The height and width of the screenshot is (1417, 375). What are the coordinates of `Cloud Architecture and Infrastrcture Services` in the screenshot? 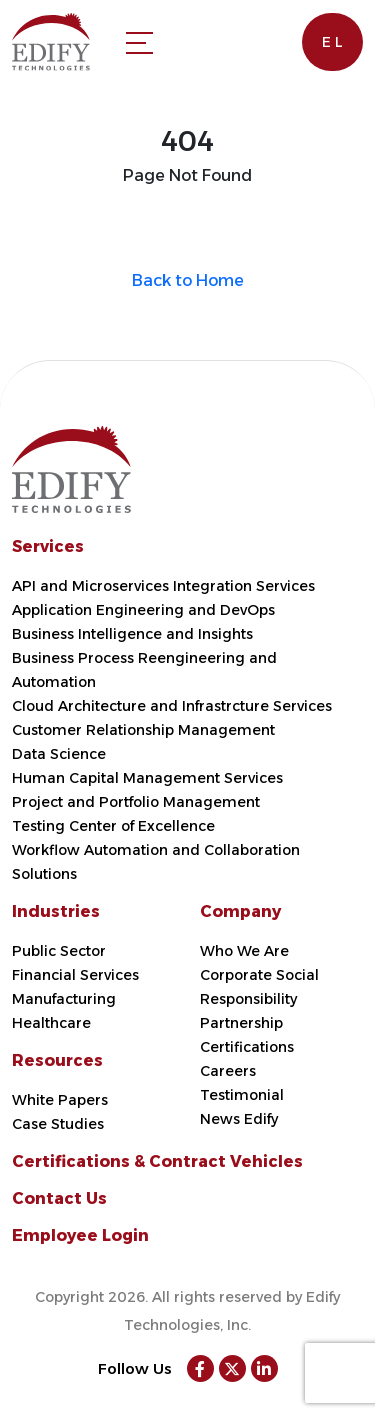 It's located at (172, 706).